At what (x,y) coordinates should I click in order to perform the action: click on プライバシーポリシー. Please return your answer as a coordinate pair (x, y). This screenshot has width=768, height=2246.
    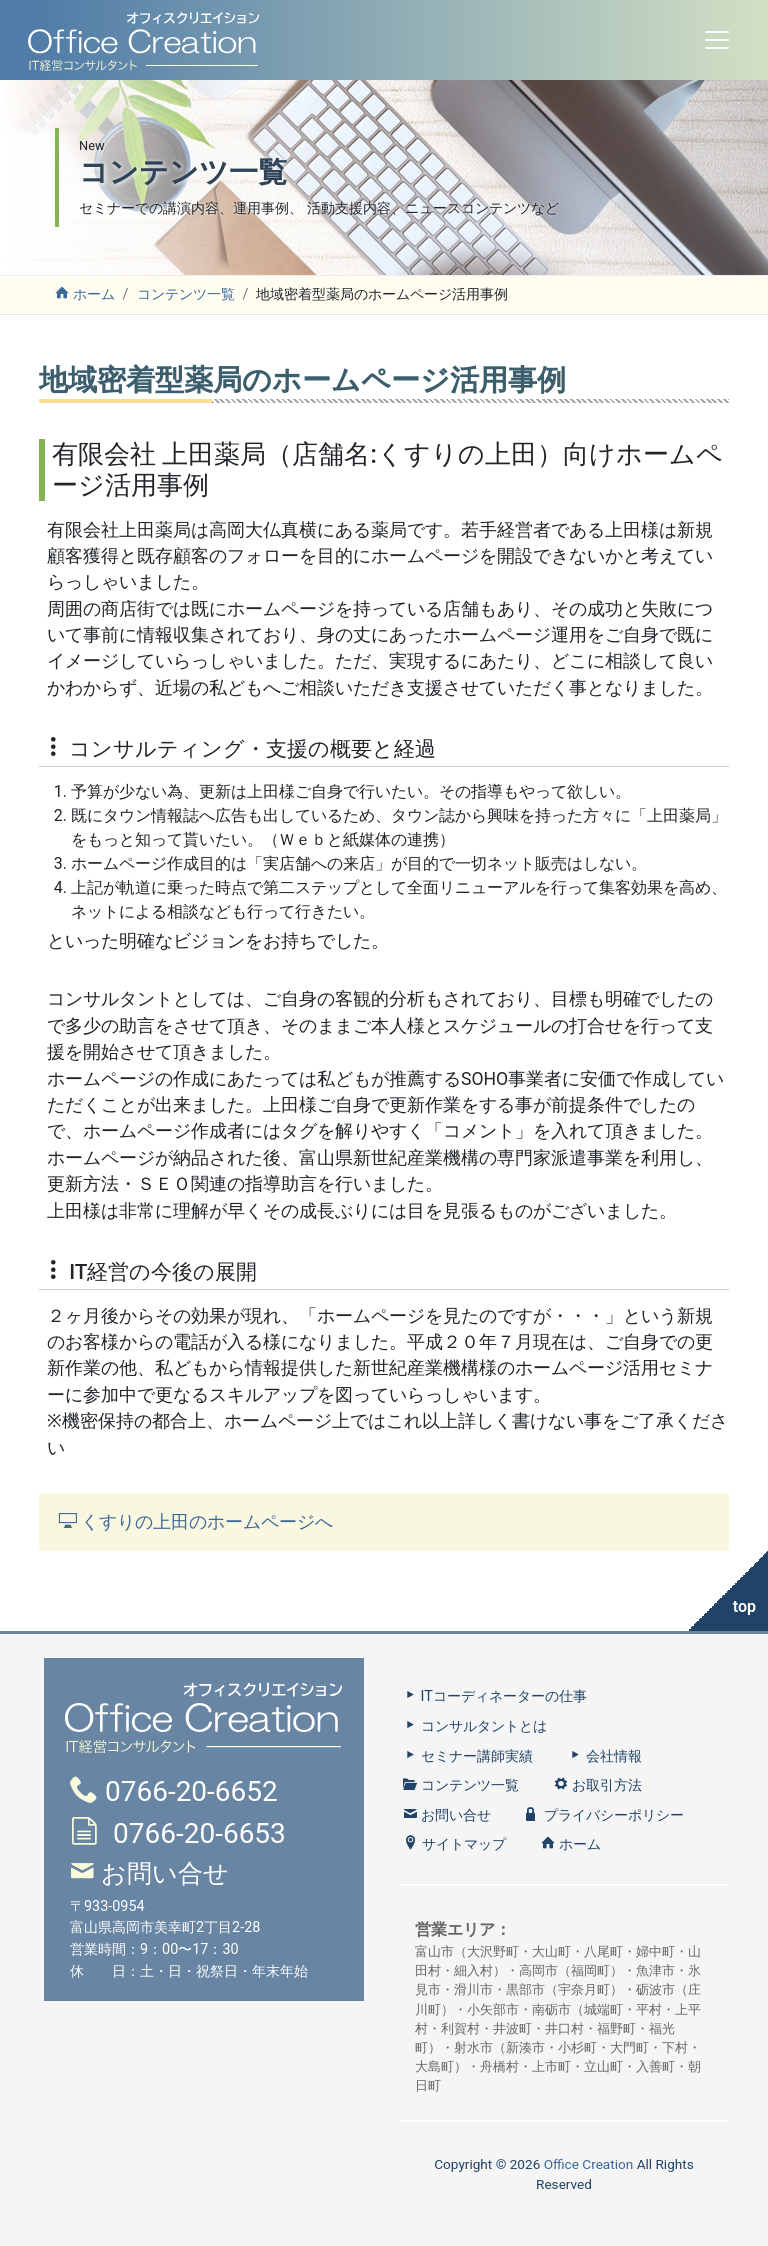
    Looking at the image, I should click on (605, 1815).